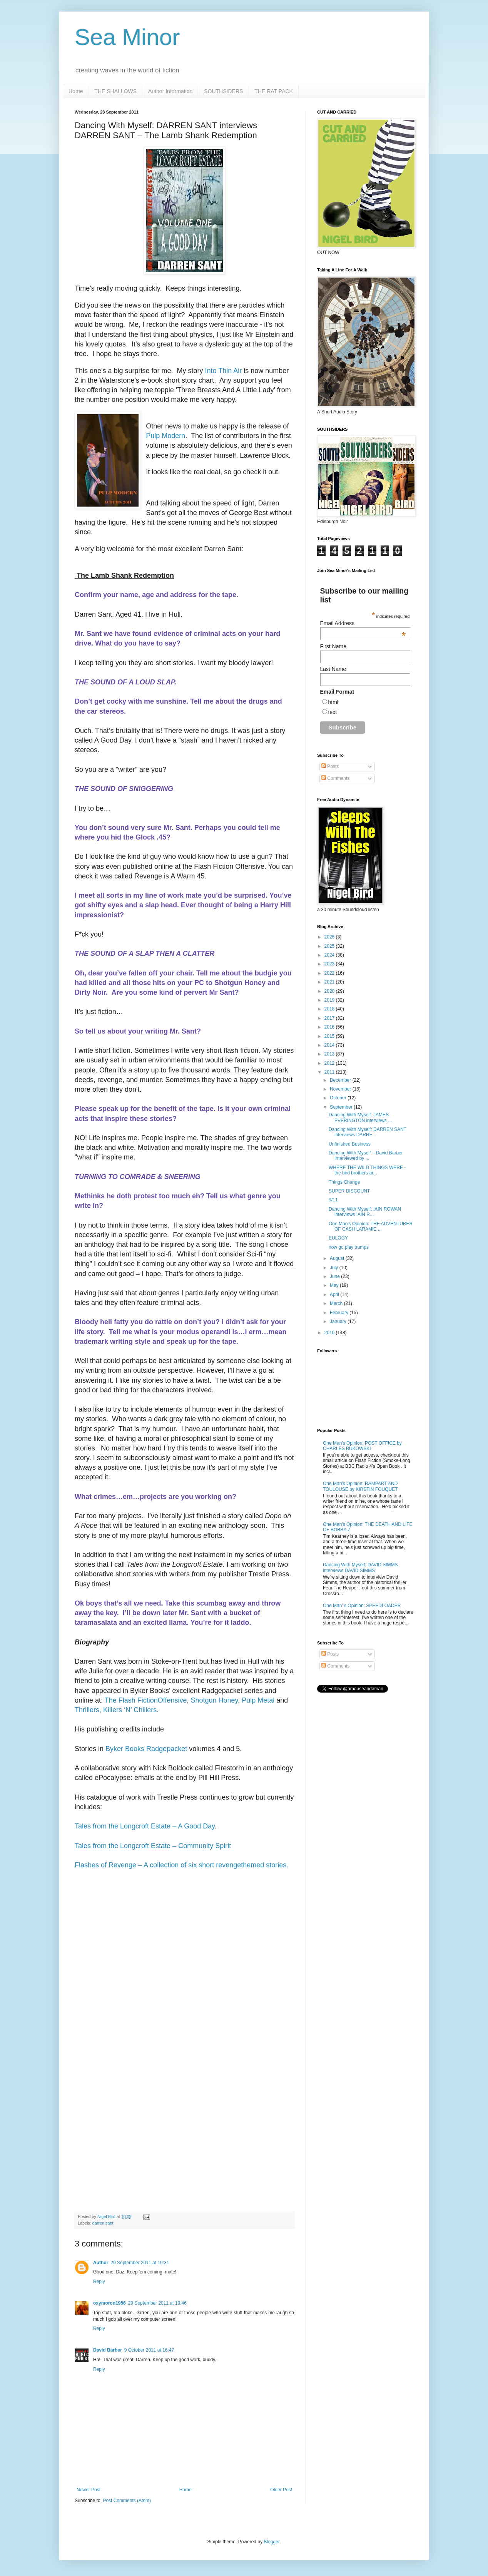 The height and width of the screenshot is (2576, 488). Describe the element at coordinates (146, 1700) in the screenshot. I see `The Flash FictionOffensive` at that location.